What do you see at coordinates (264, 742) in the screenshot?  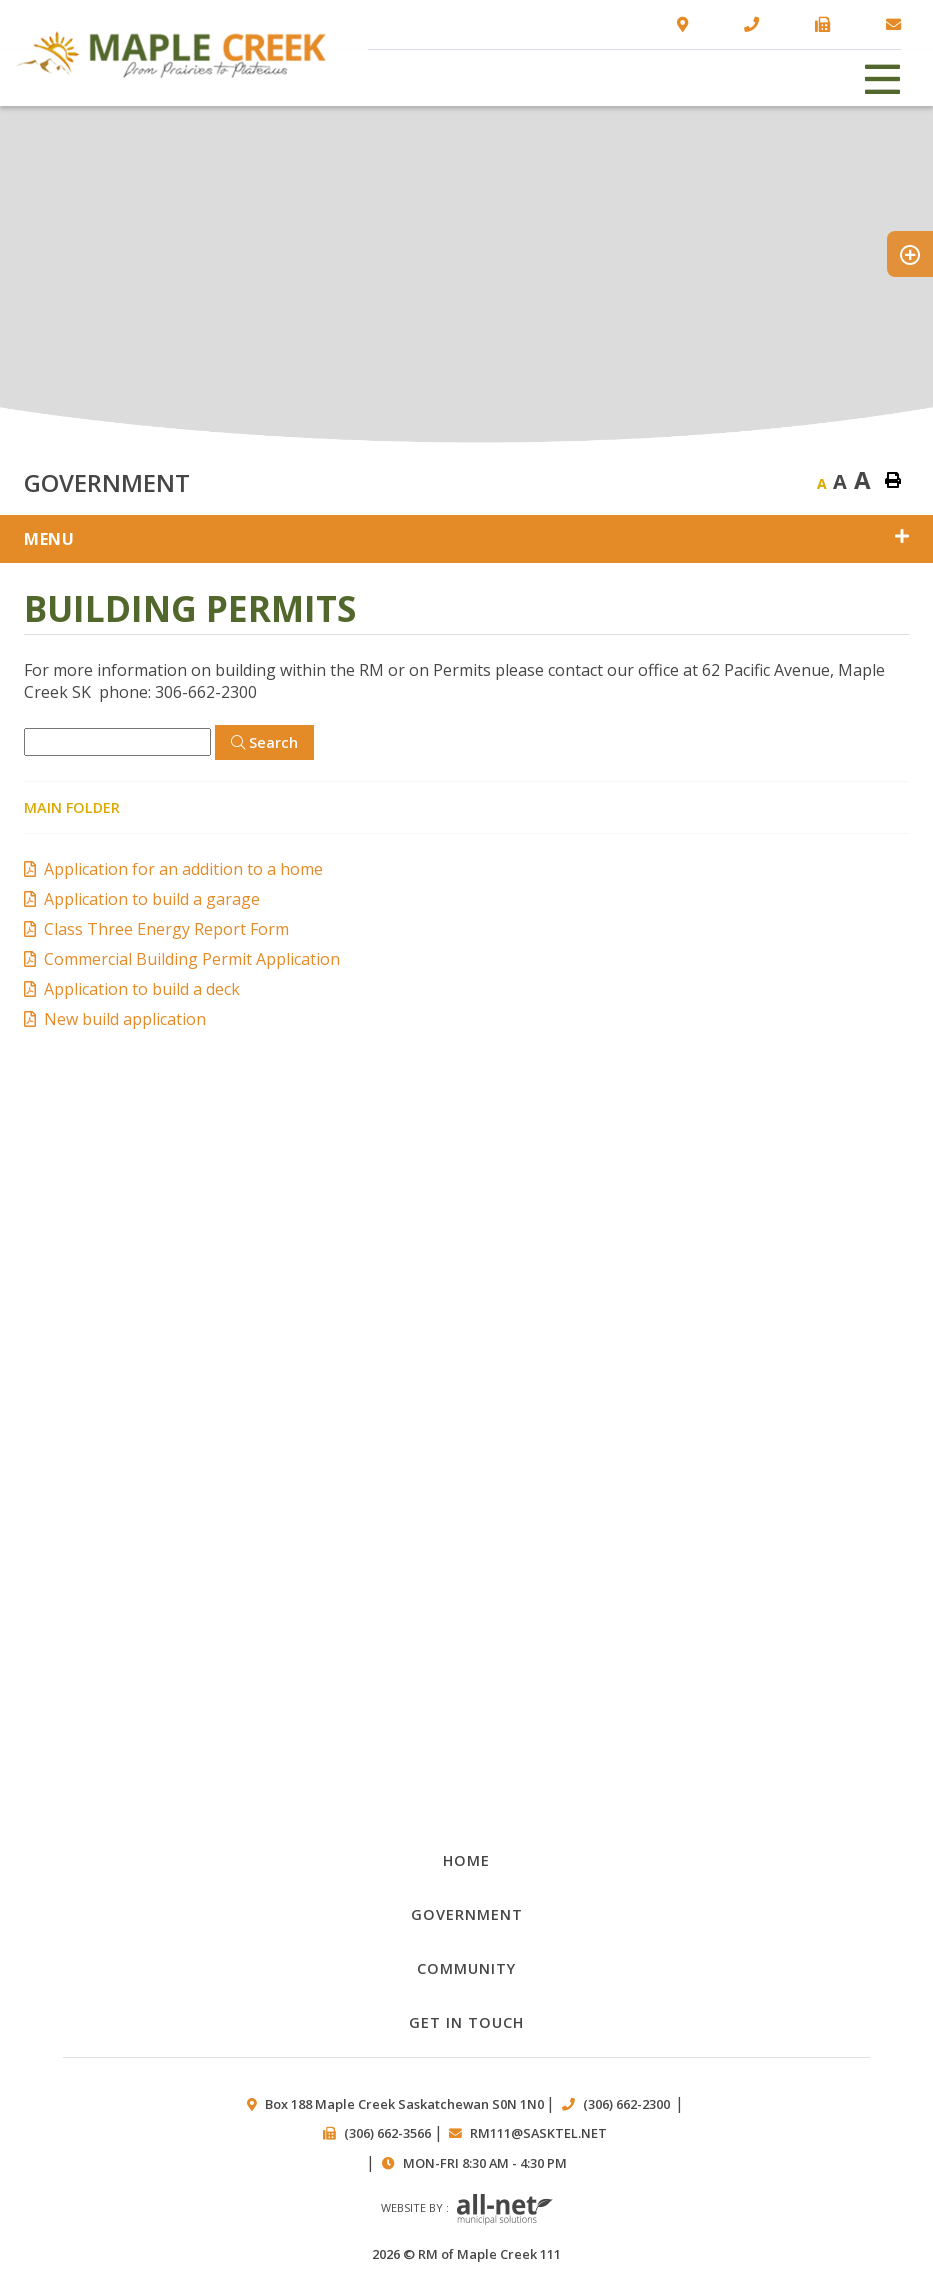 I see `[Click here to Search]` at bounding box center [264, 742].